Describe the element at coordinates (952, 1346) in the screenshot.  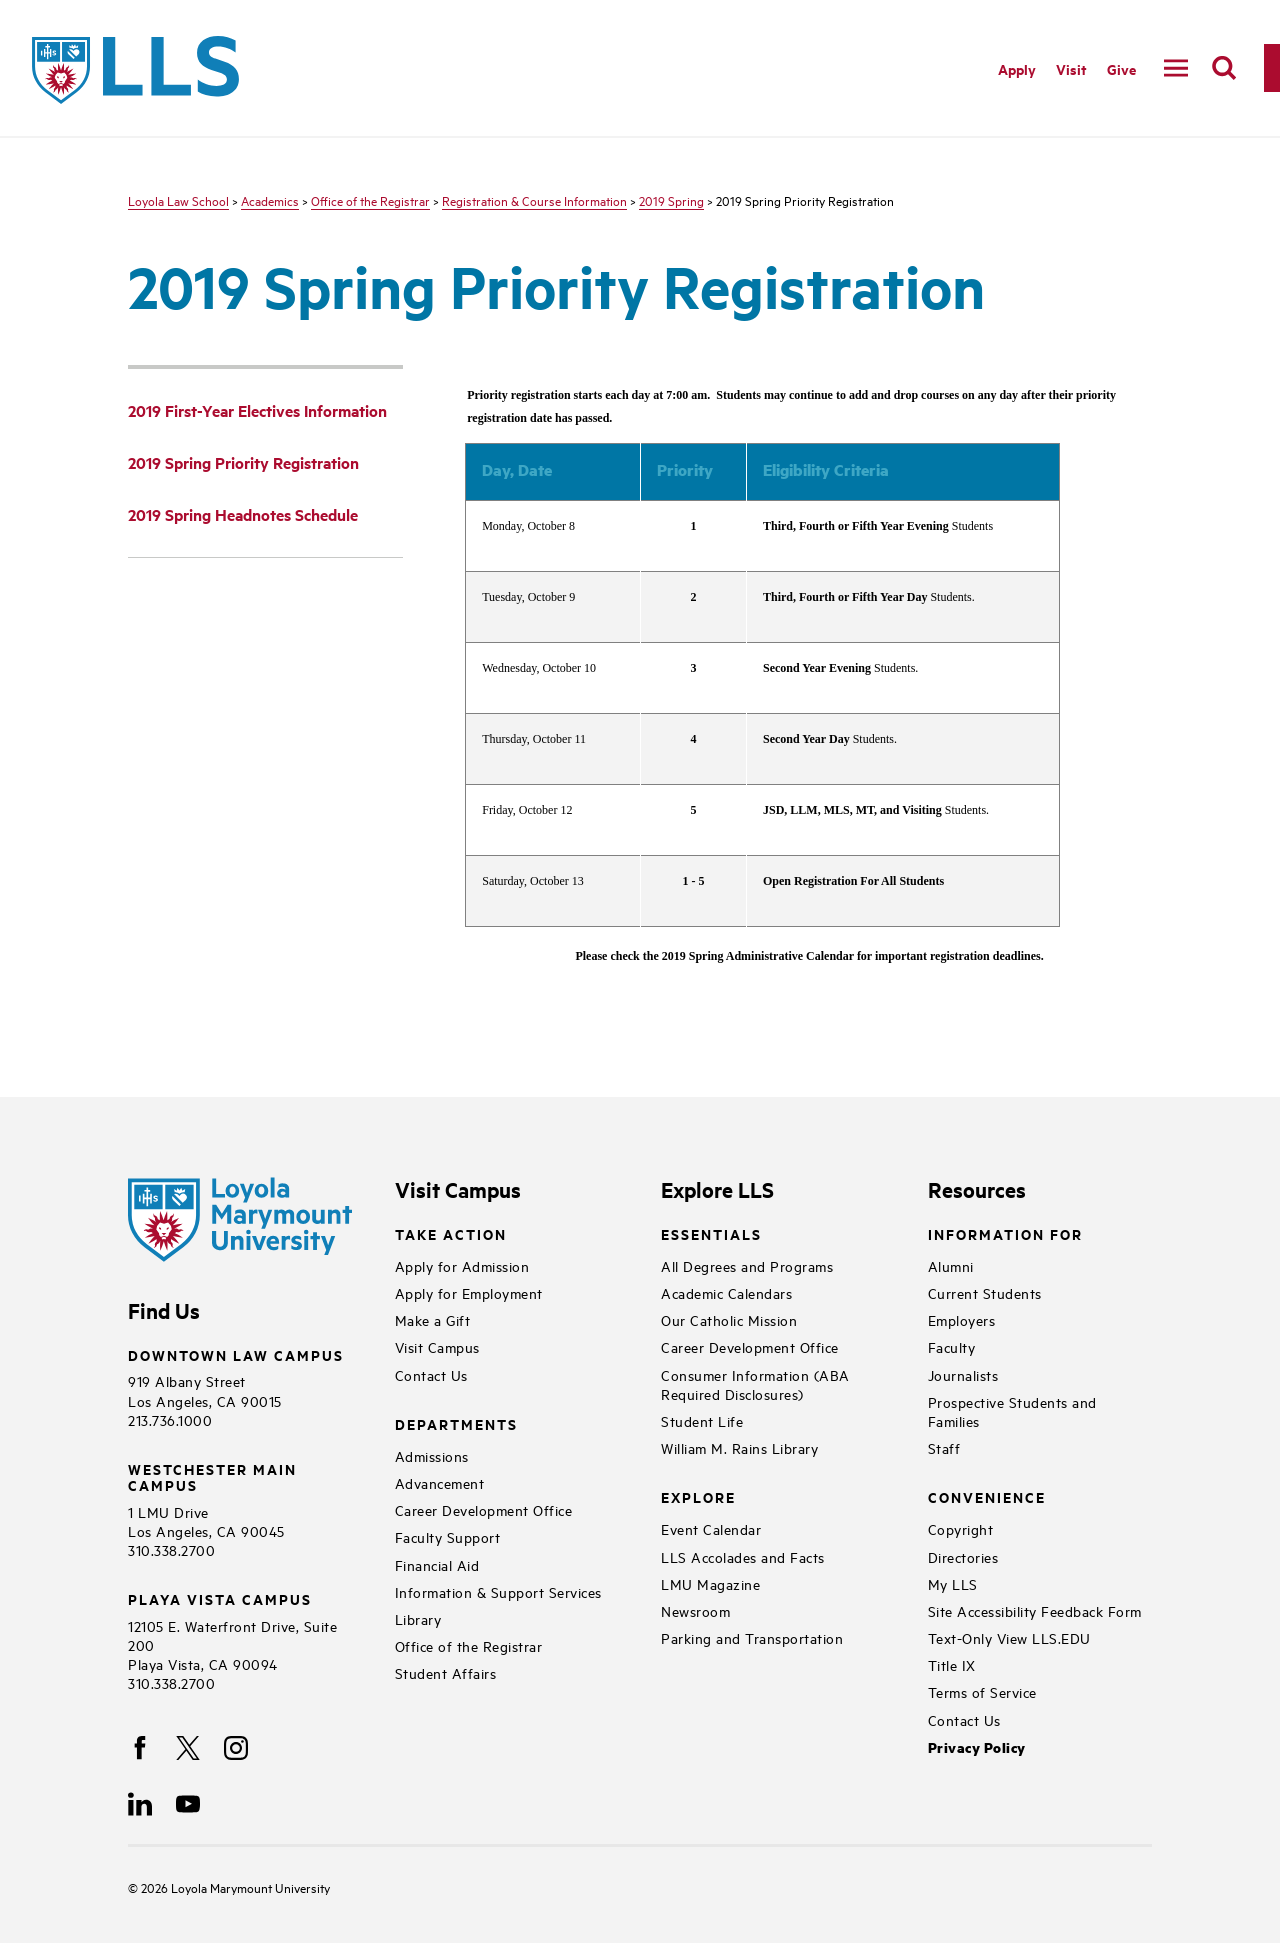
I see `Faculty` at that location.